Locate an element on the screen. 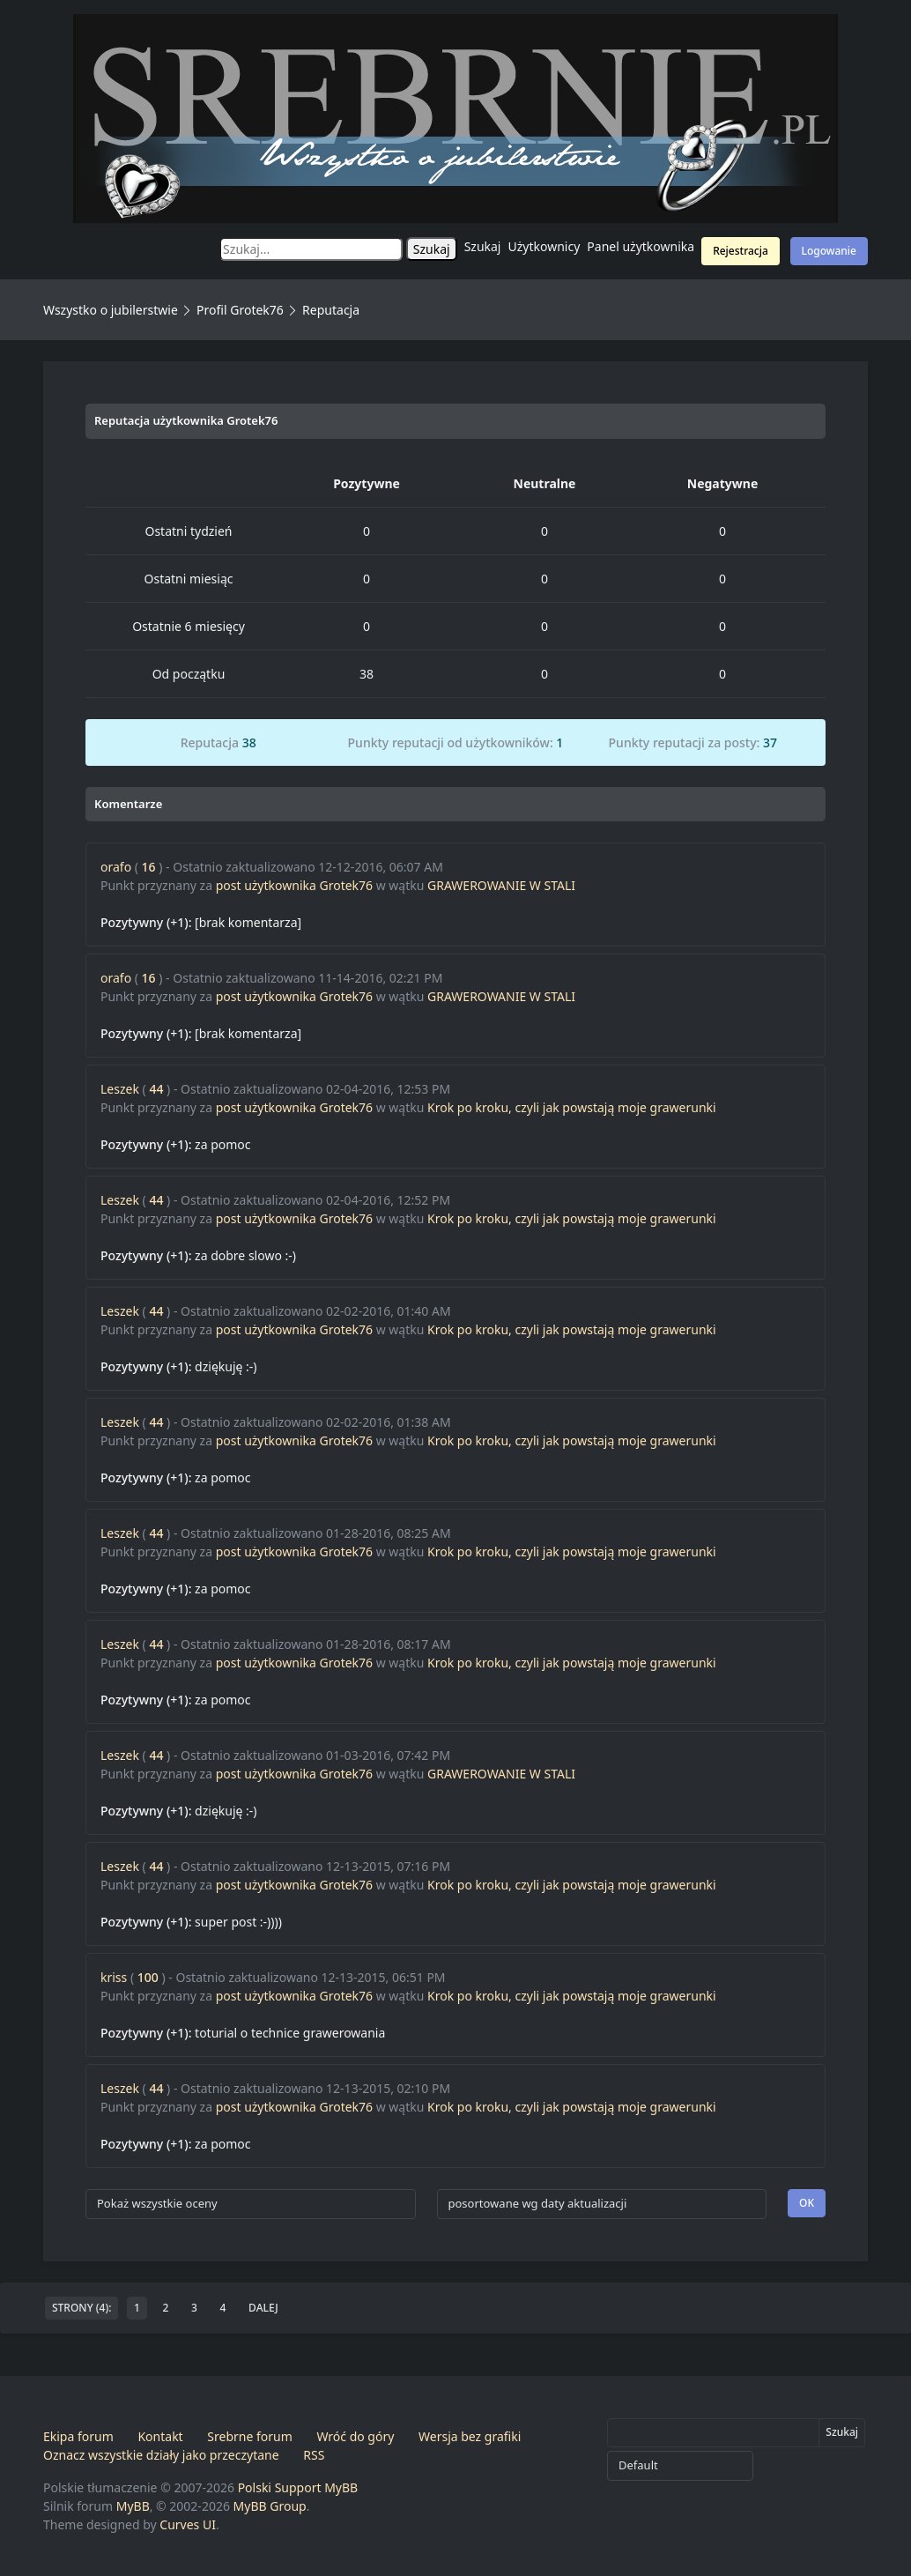 This screenshot has height=2576, width=911. RSS is located at coordinates (313, 2454).